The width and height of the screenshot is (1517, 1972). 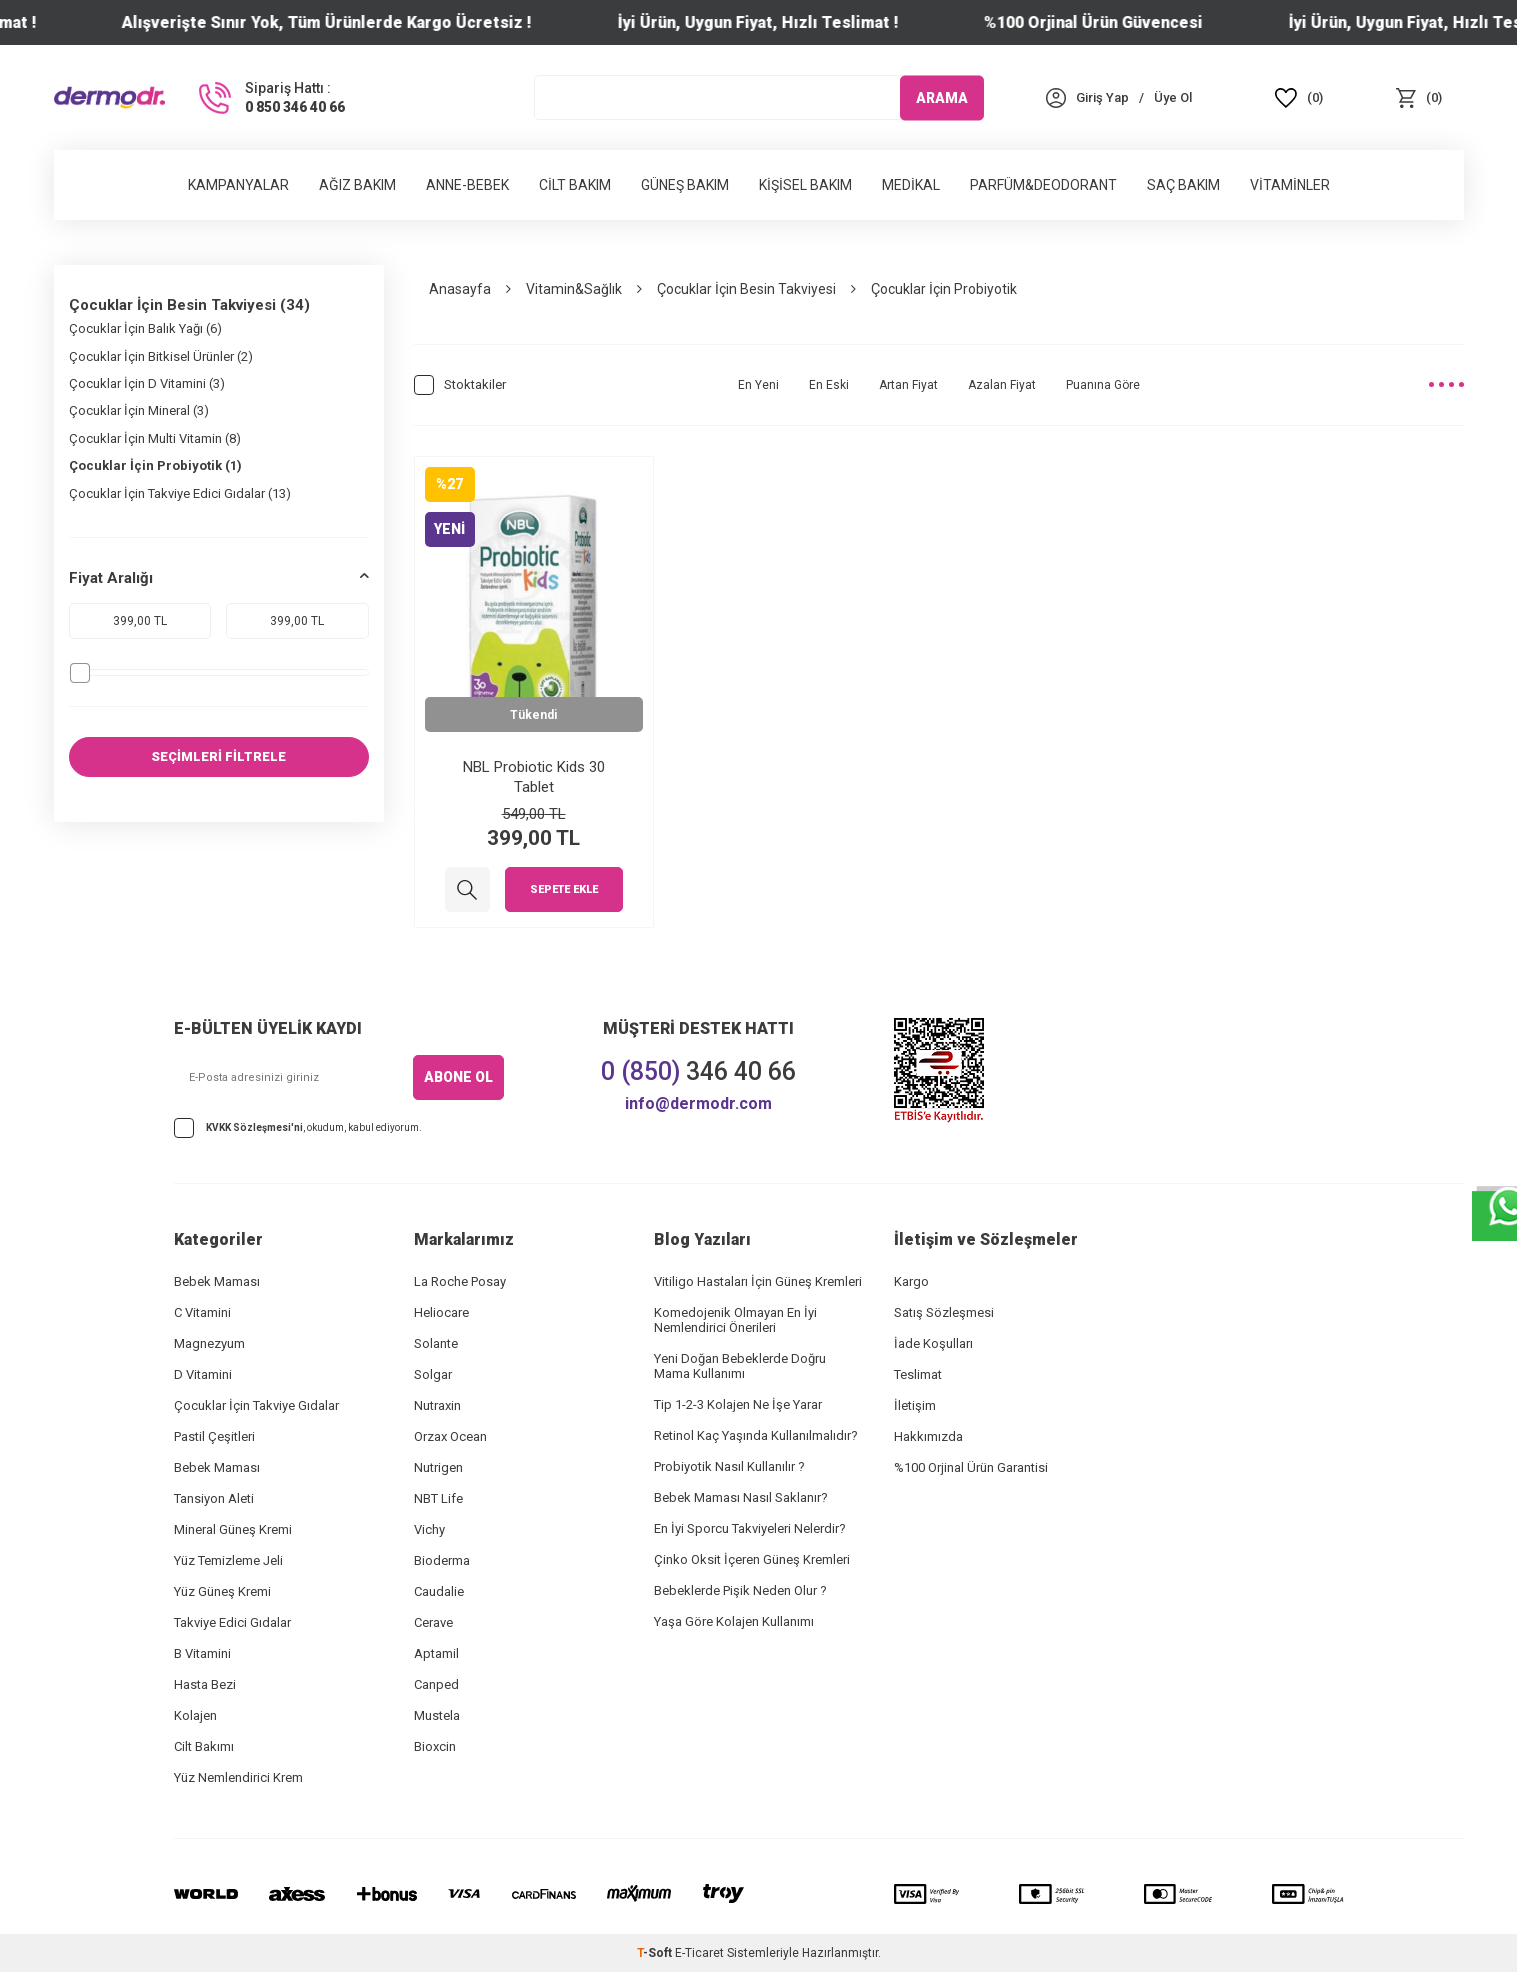 What do you see at coordinates (222, 1591) in the screenshot?
I see `Yüz Güneş Kremi` at bounding box center [222, 1591].